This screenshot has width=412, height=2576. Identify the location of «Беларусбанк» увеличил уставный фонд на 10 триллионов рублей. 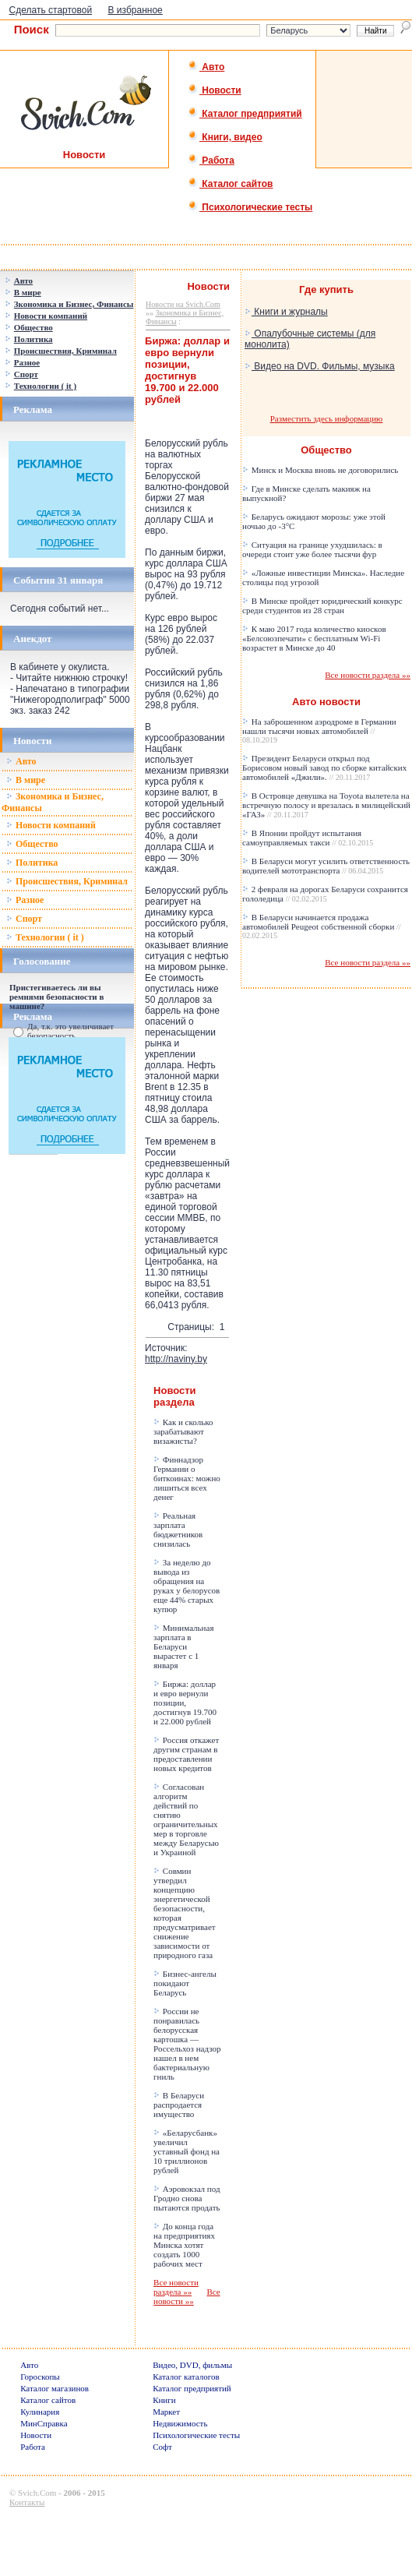
(186, 2151).